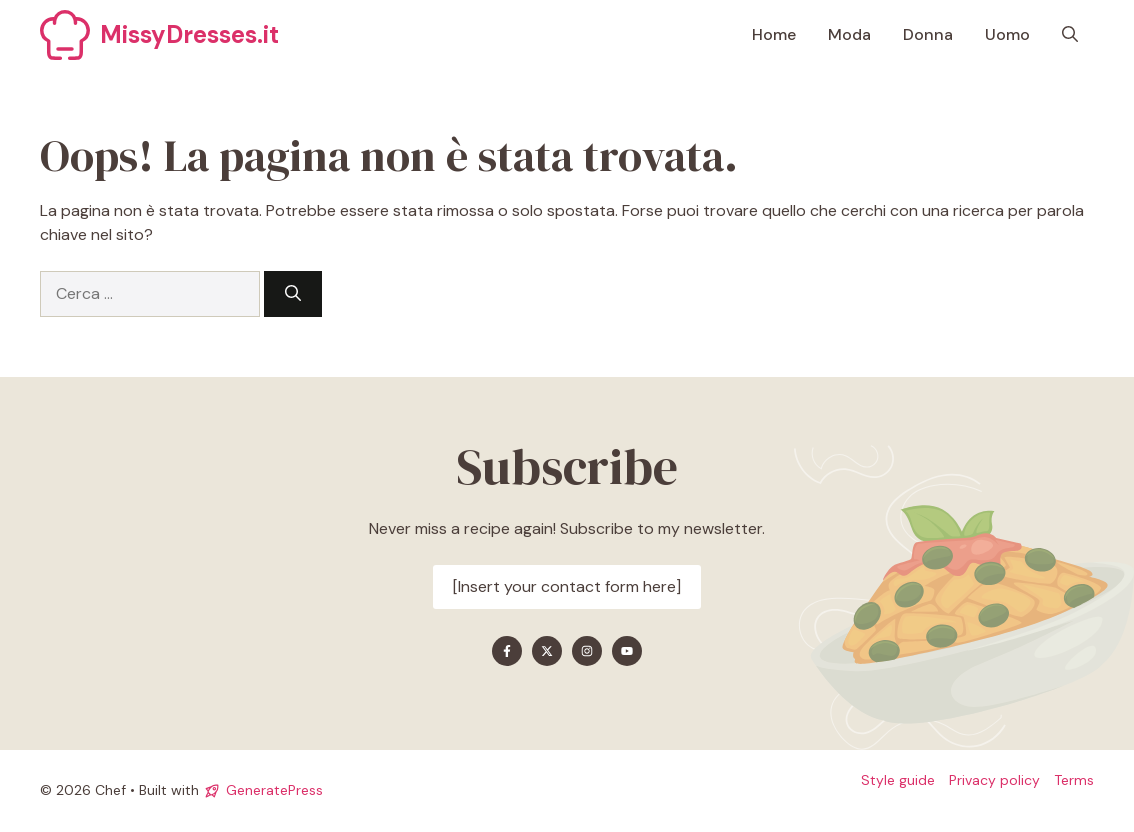  Describe the element at coordinates (928, 34) in the screenshot. I see `Donna` at that location.